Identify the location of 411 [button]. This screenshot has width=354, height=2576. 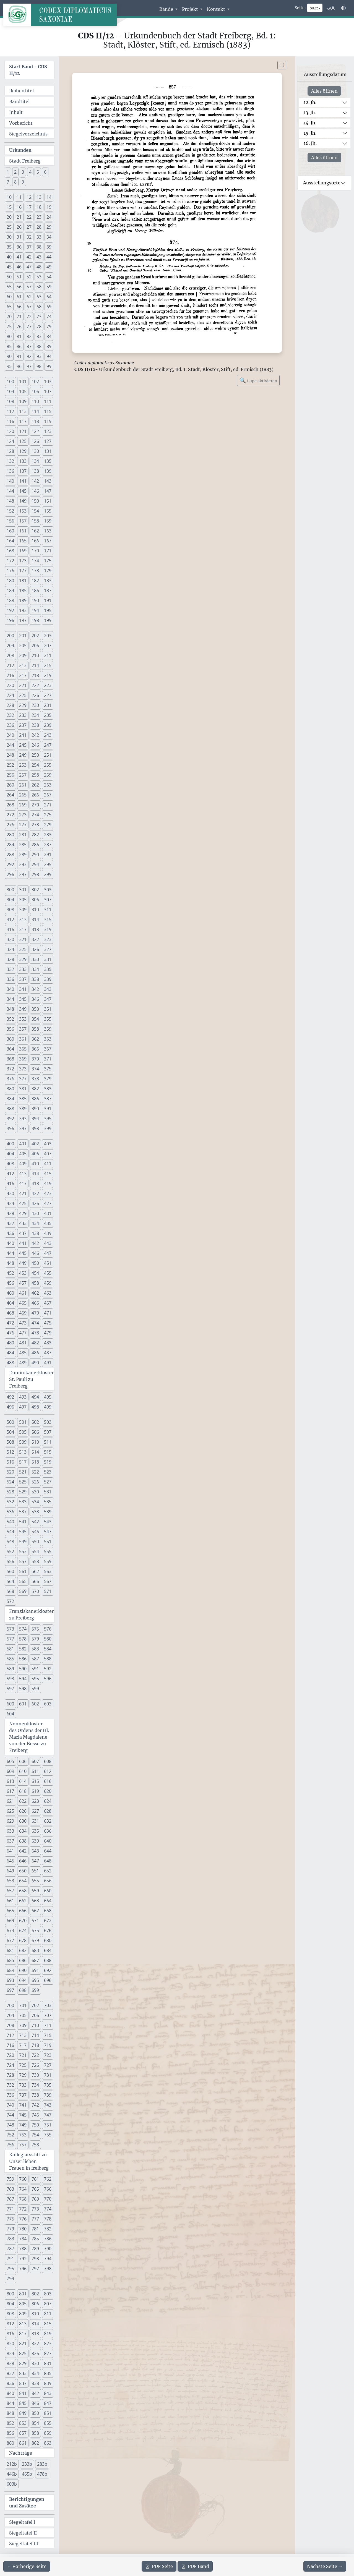
(47, 1164).